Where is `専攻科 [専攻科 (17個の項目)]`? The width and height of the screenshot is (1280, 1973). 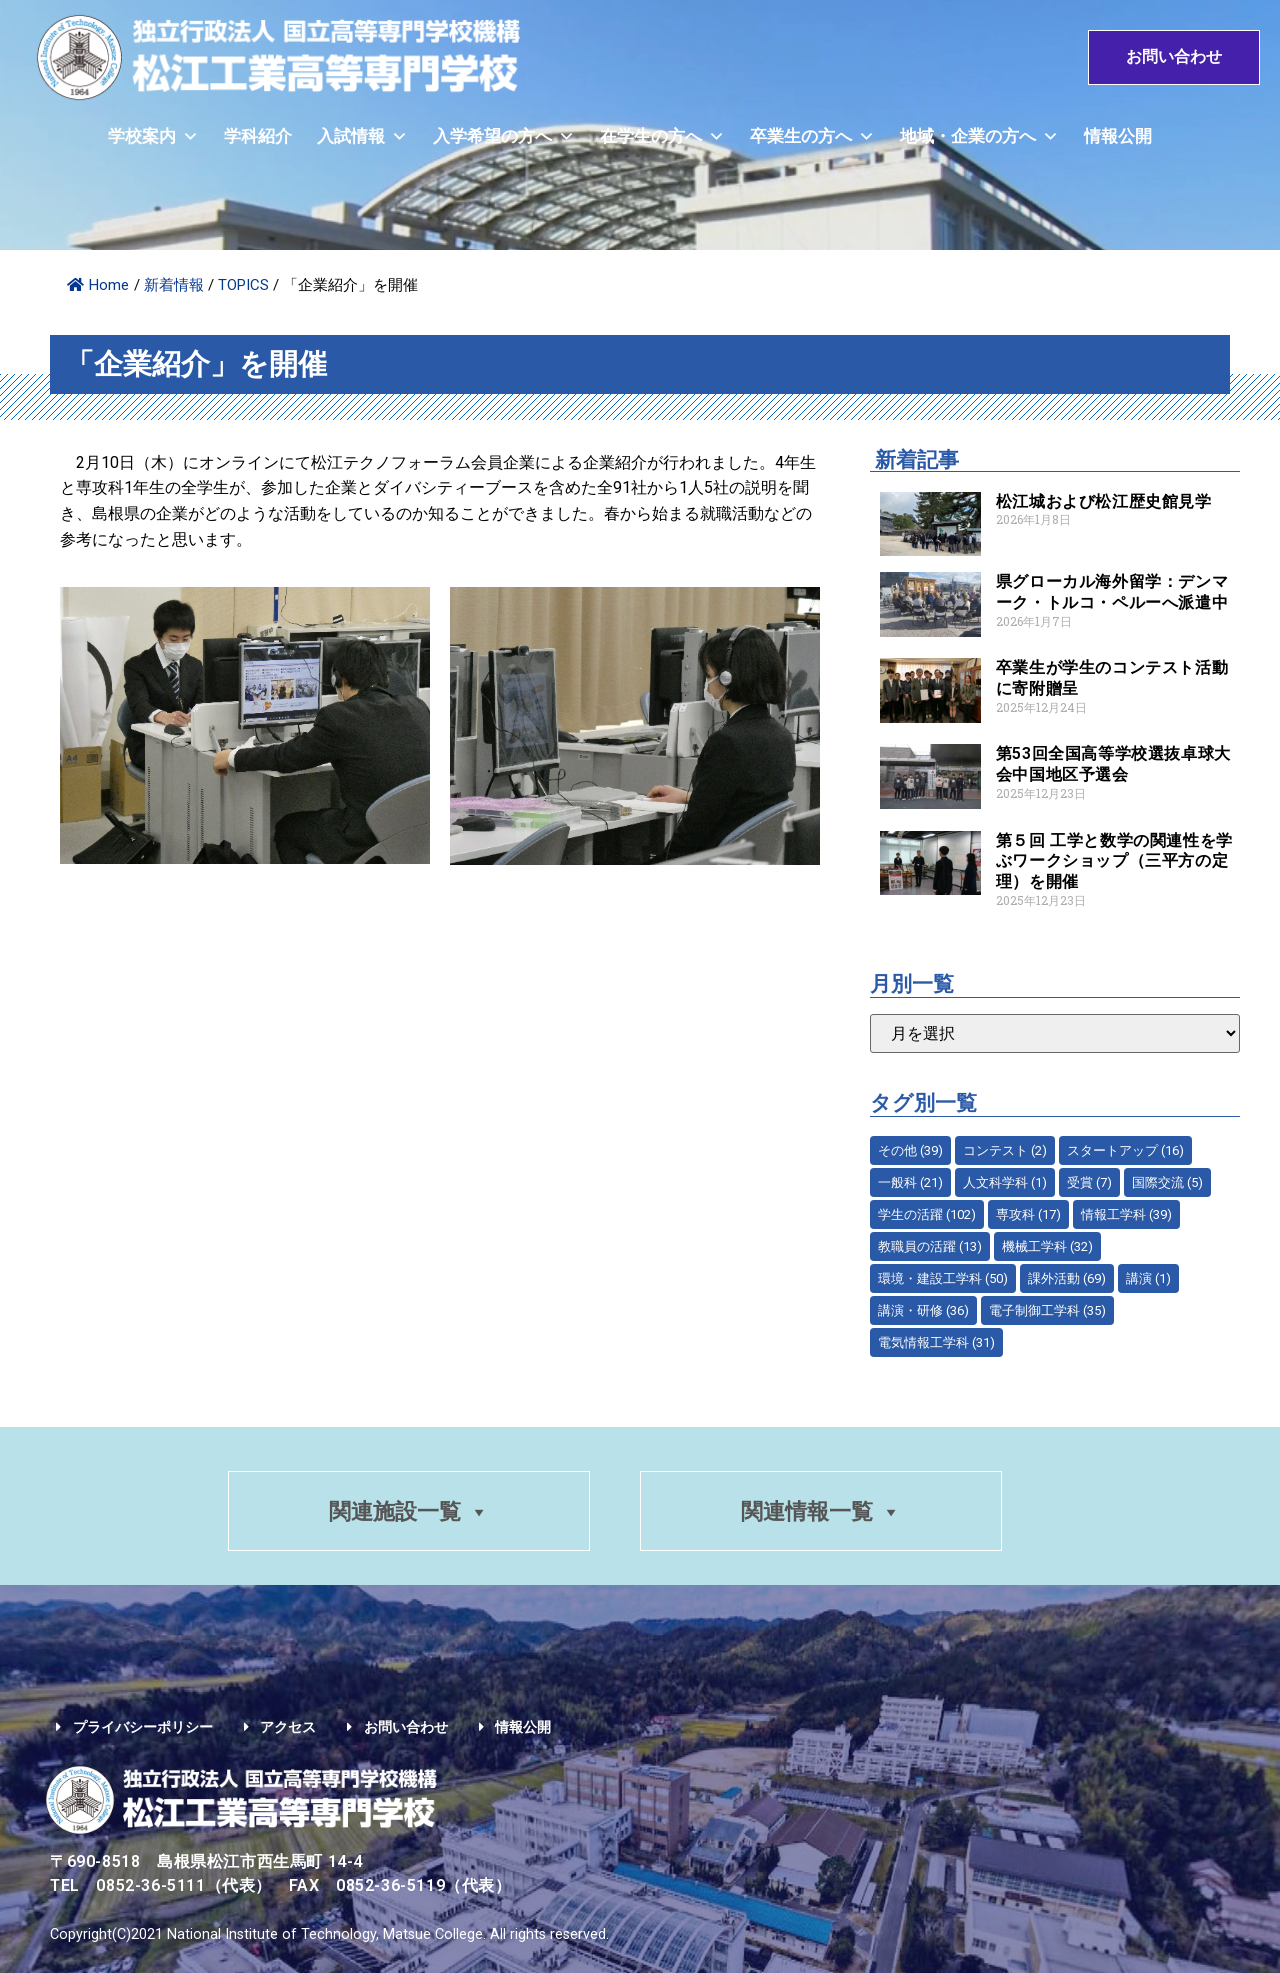
専攻科 [専攻科 (17個の項目)] is located at coordinates (1028, 1214).